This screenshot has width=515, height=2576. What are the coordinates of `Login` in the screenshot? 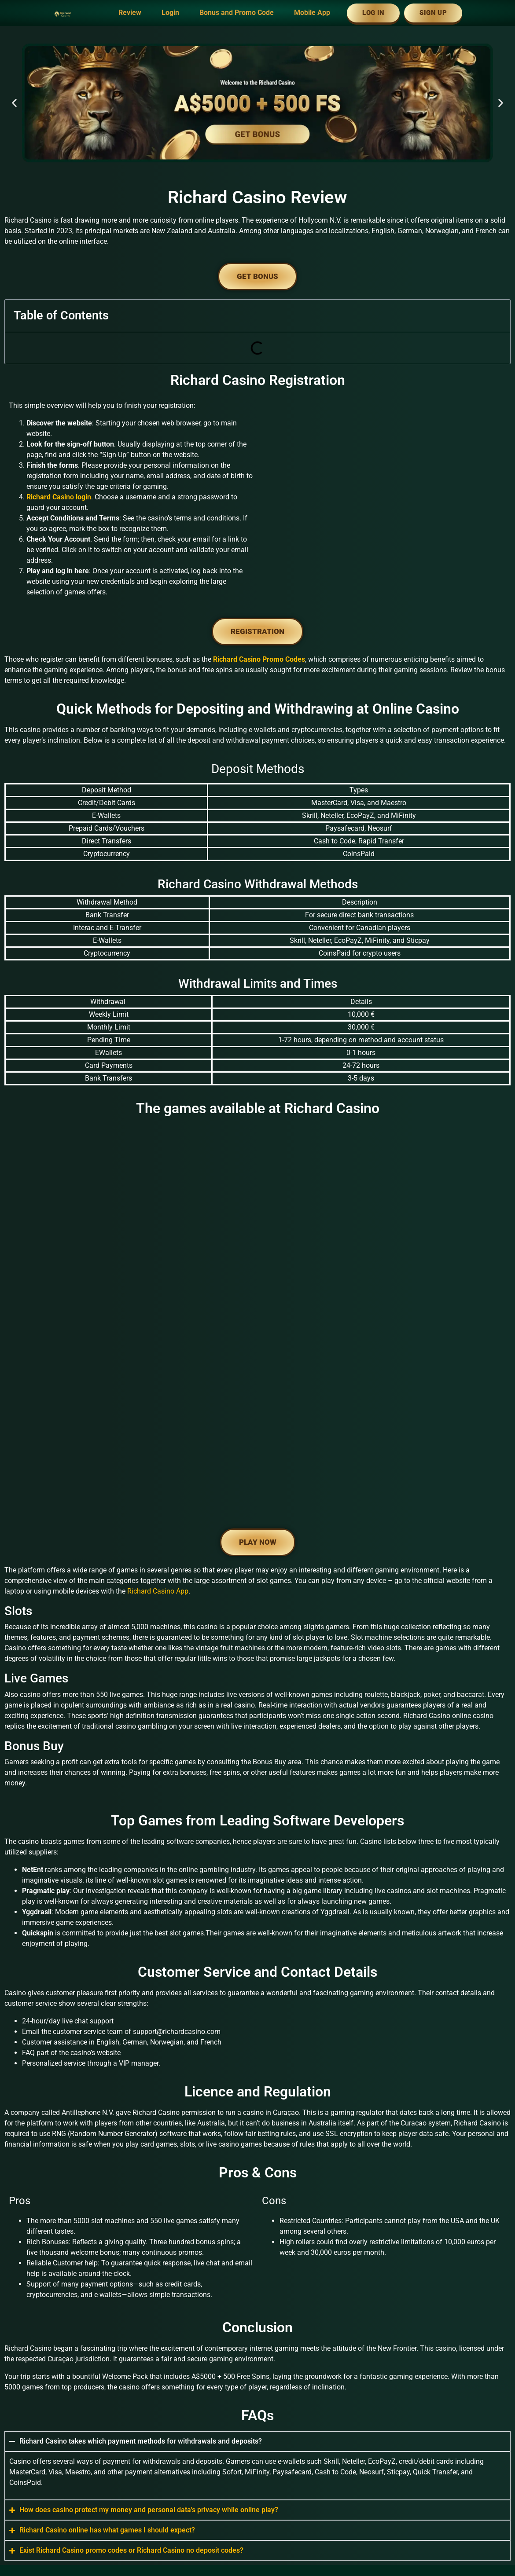 It's located at (170, 12).